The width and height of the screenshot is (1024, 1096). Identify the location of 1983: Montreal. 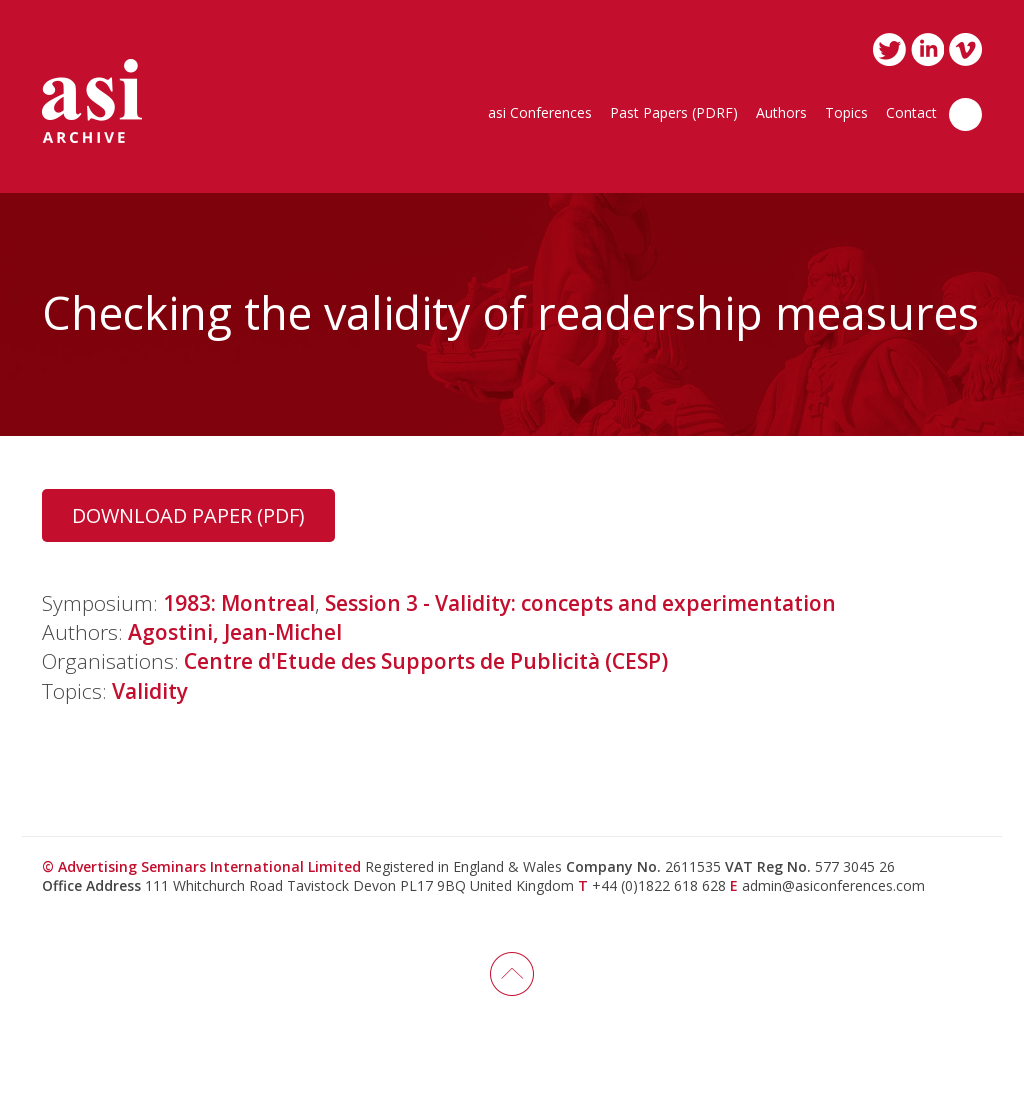
(239, 603).